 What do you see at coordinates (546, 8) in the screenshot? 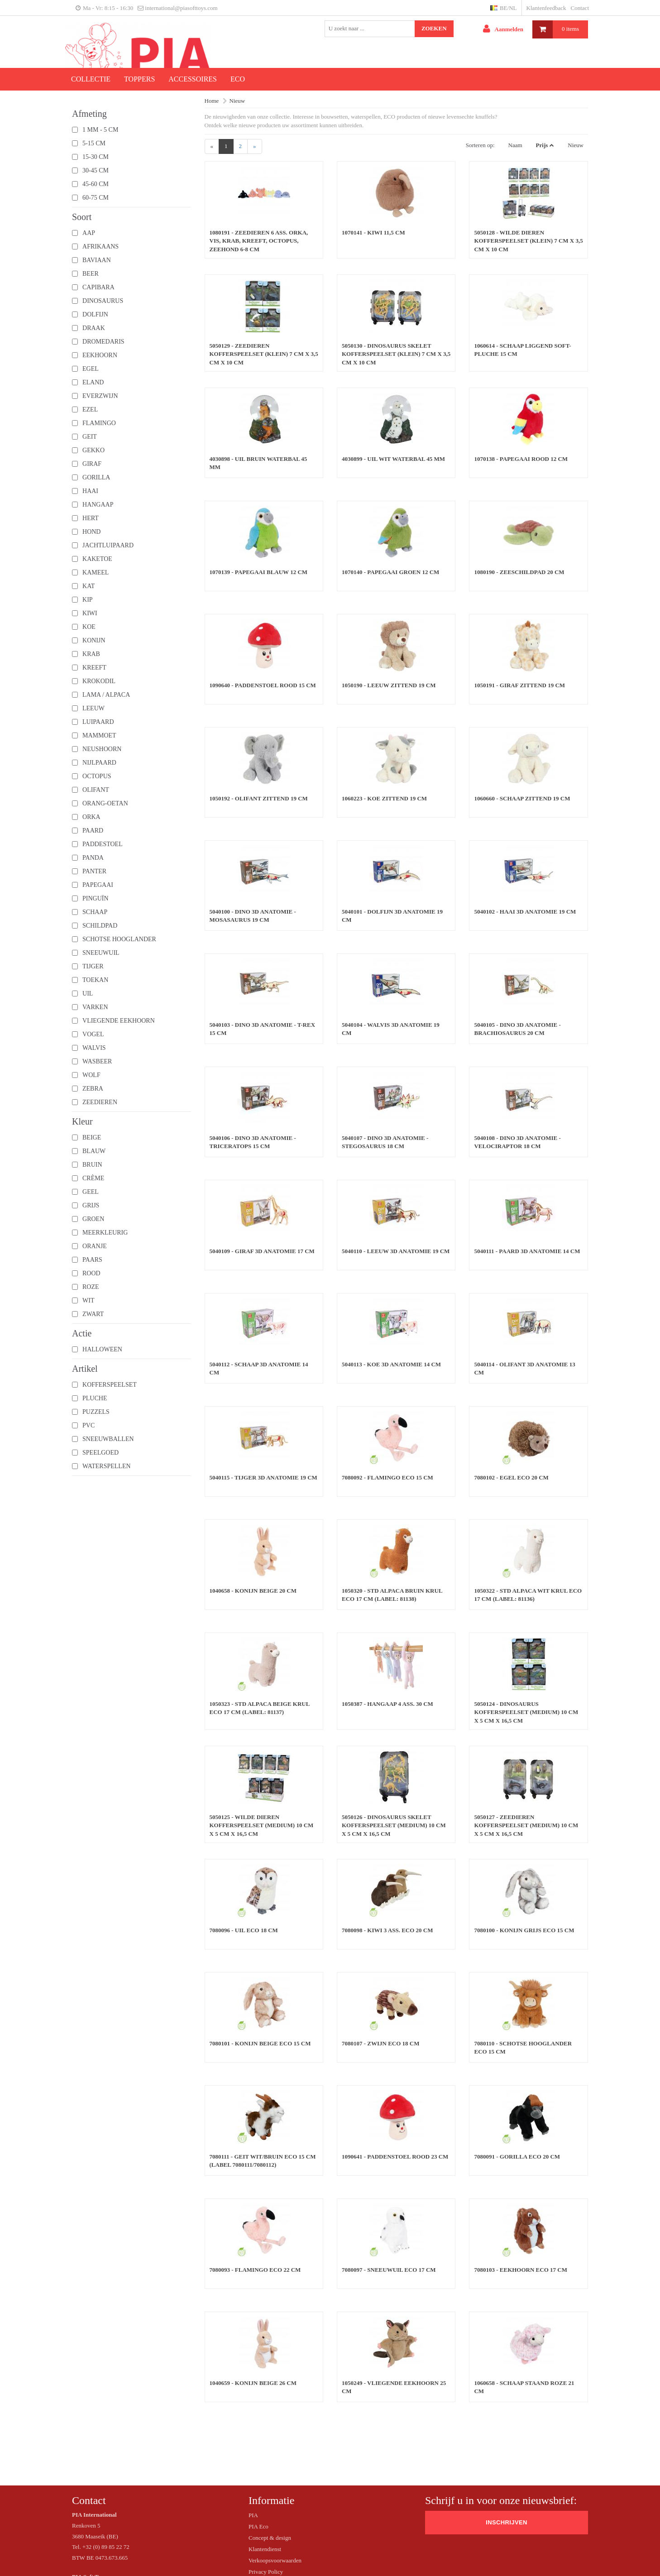
I see `Klantenfeedback` at bounding box center [546, 8].